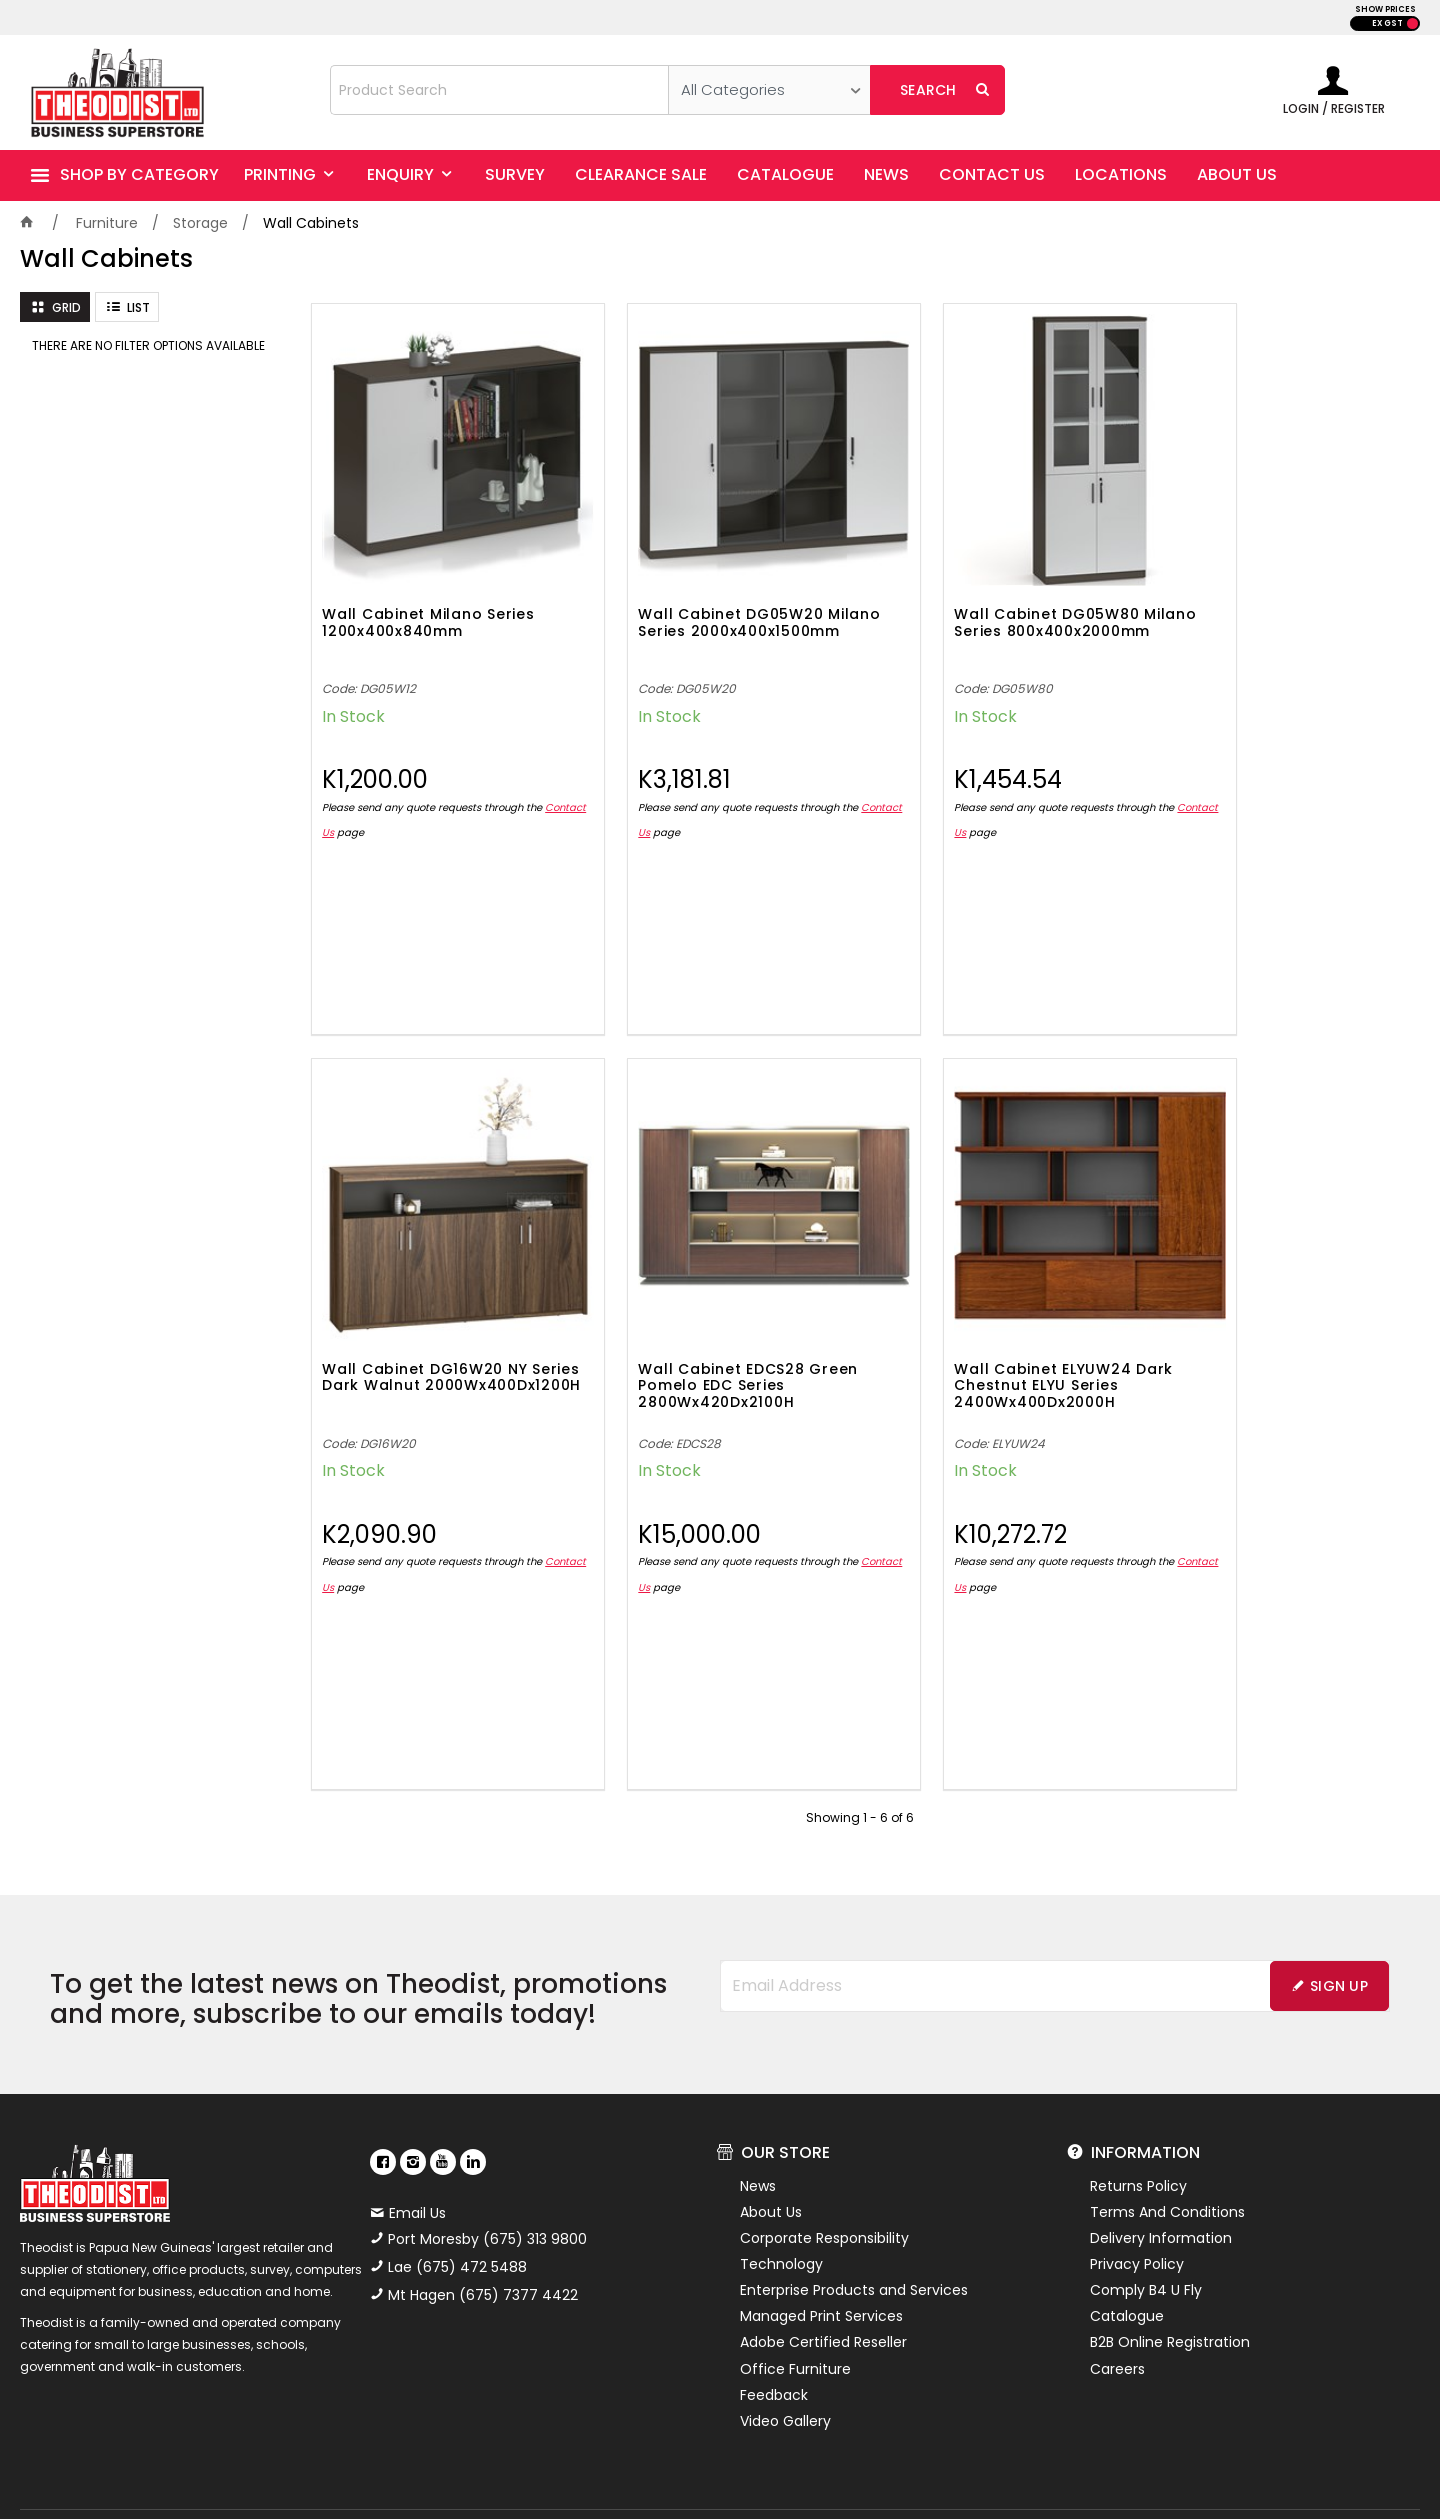 The image size is (1440, 2519). Describe the element at coordinates (499, 90) in the screenshot. I see `[textbox]` at that location.